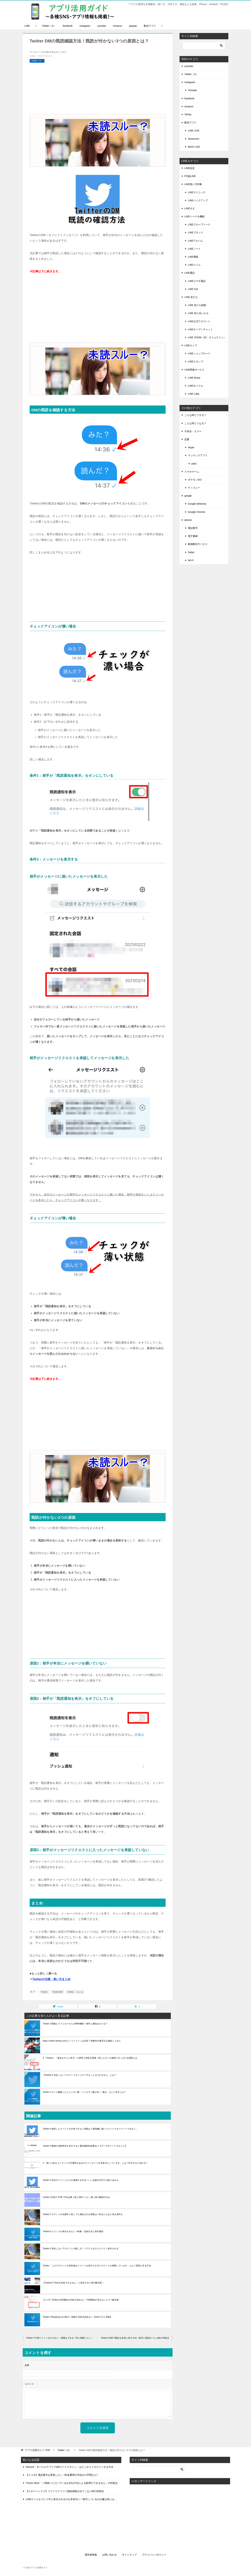 This screenshot has width=251, height=2576. What do you see at coordinates (189, 272) in the screenshot?
I see `LINE通話` at bounding box center [189, 272].